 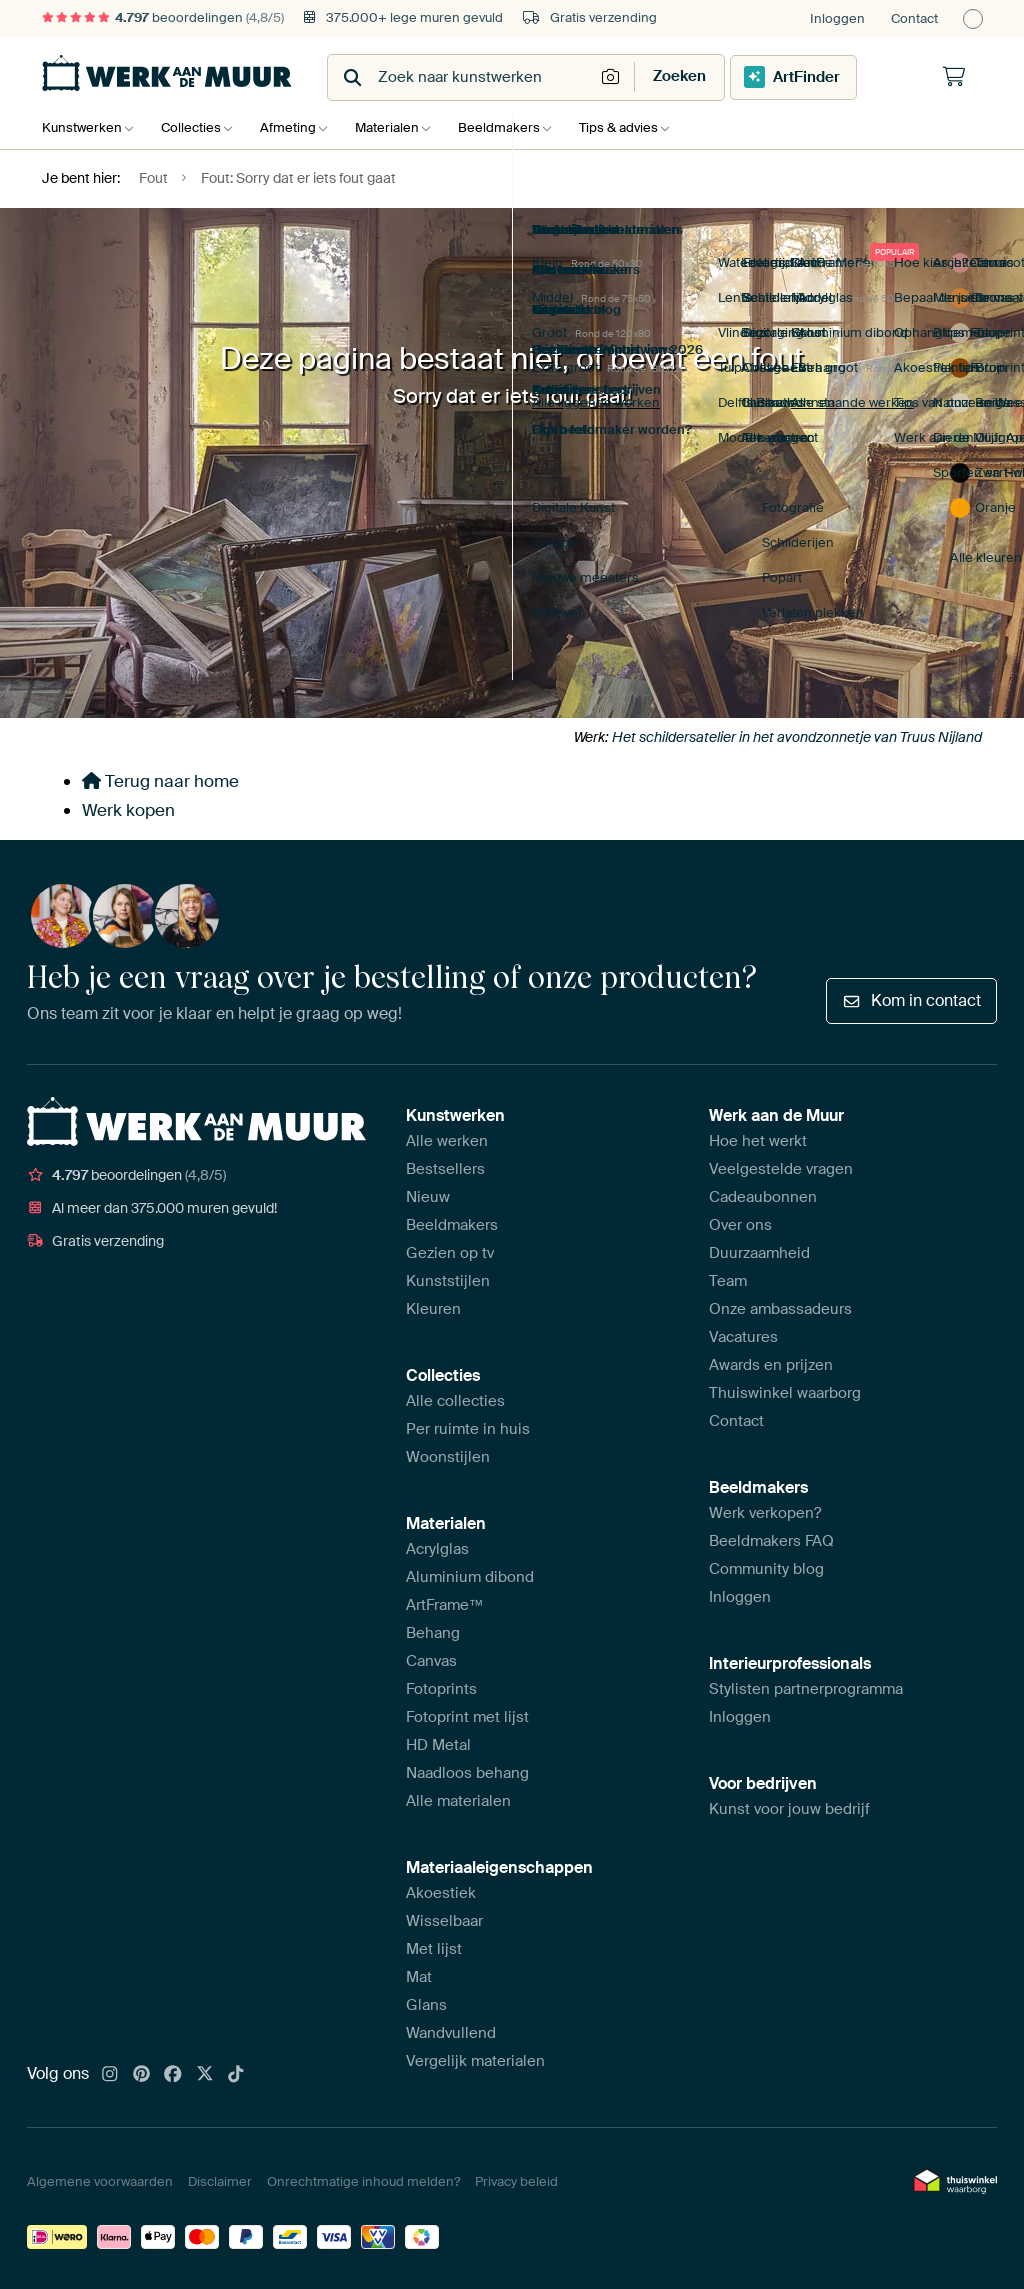 I want to click on Kleuren, so click(x=433, y=1309).